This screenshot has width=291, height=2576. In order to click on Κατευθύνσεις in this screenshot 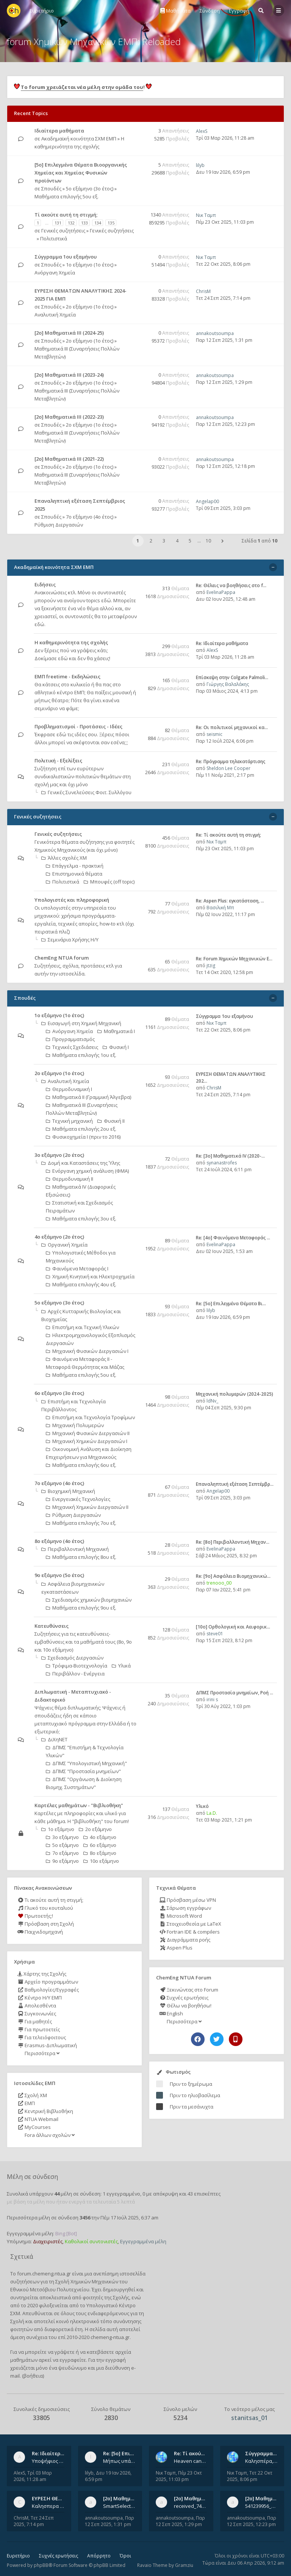, I will do `click(51, 1625)`.